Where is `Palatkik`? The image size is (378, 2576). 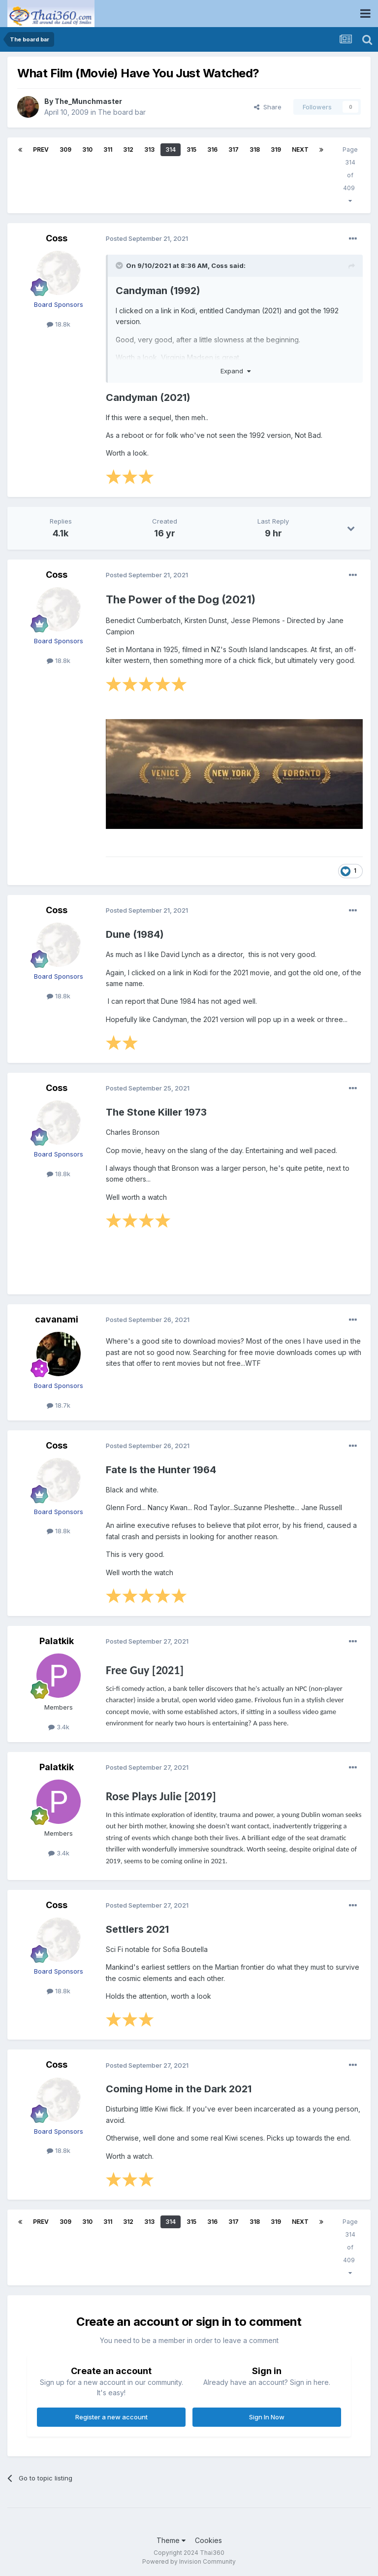
Palatkik is located at coordinates (56, 1641).